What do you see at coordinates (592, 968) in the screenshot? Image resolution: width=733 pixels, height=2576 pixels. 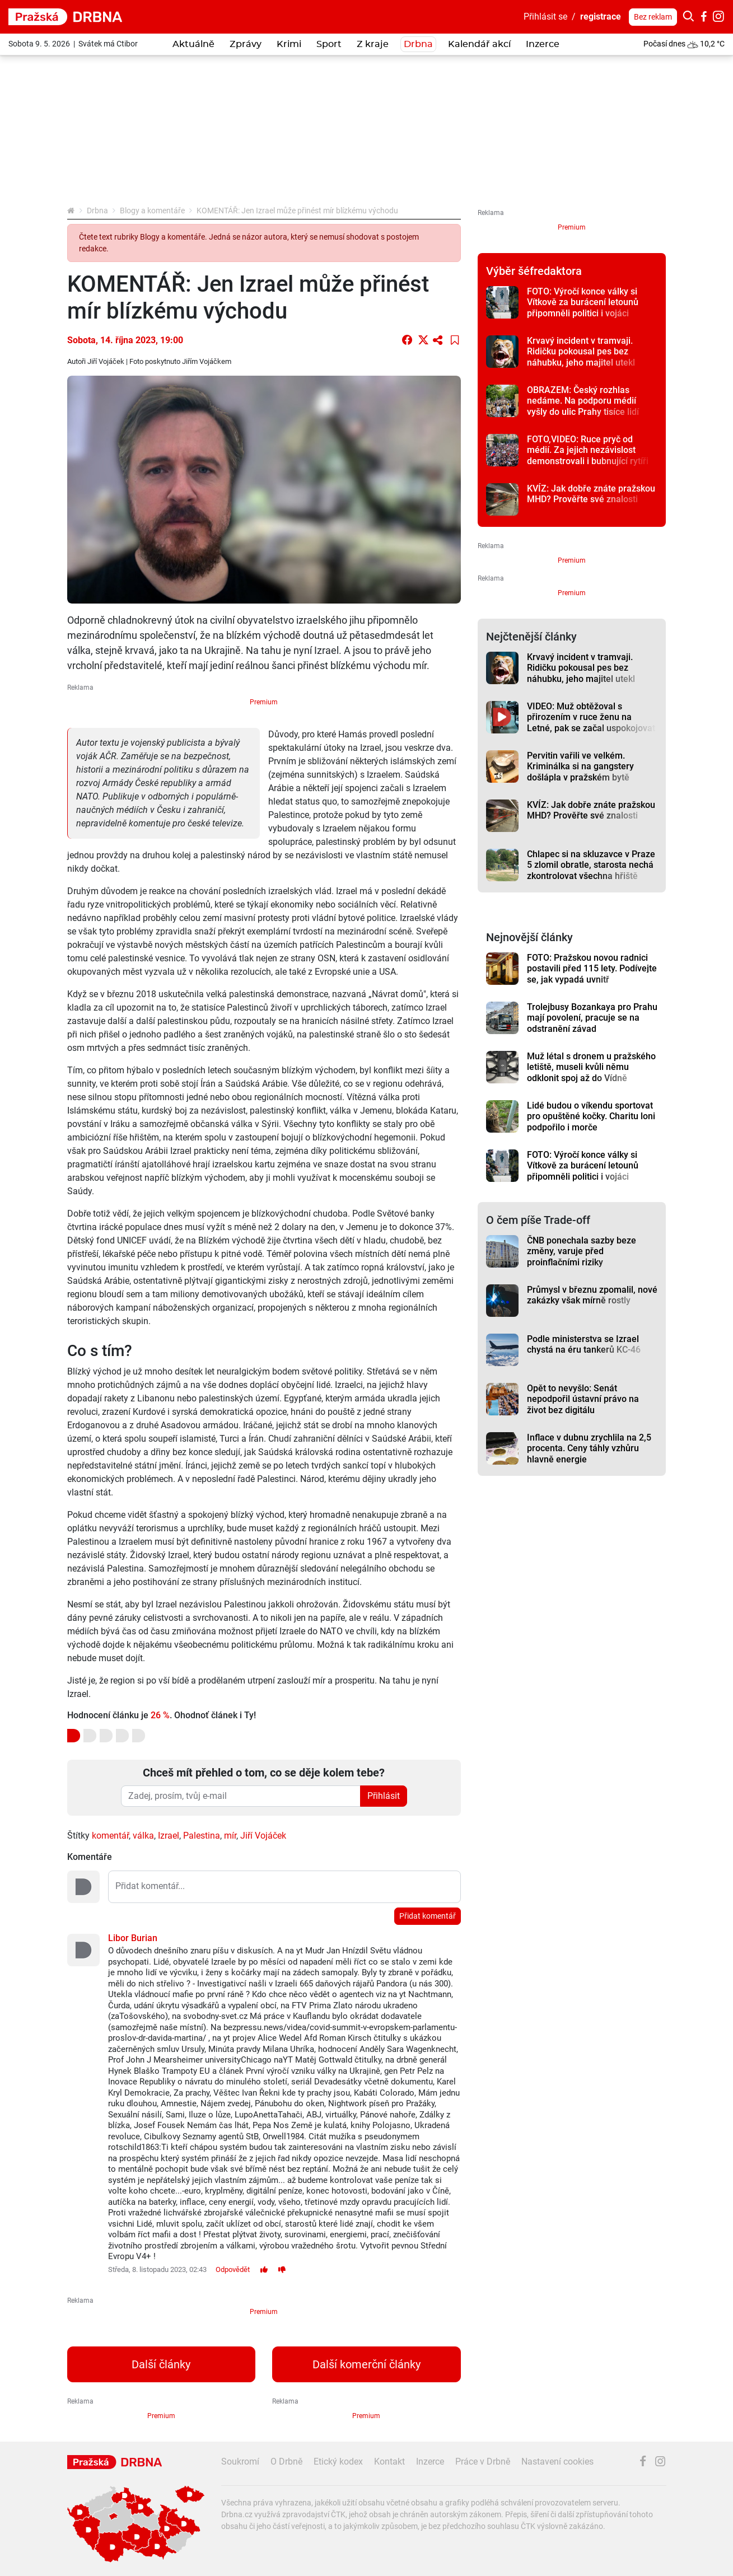 I see `FOTO: Pražskou novou radnici postavili před 115 lety. Podívejte se, jak vypadá uvnitř` at bounding box center [592, 968].